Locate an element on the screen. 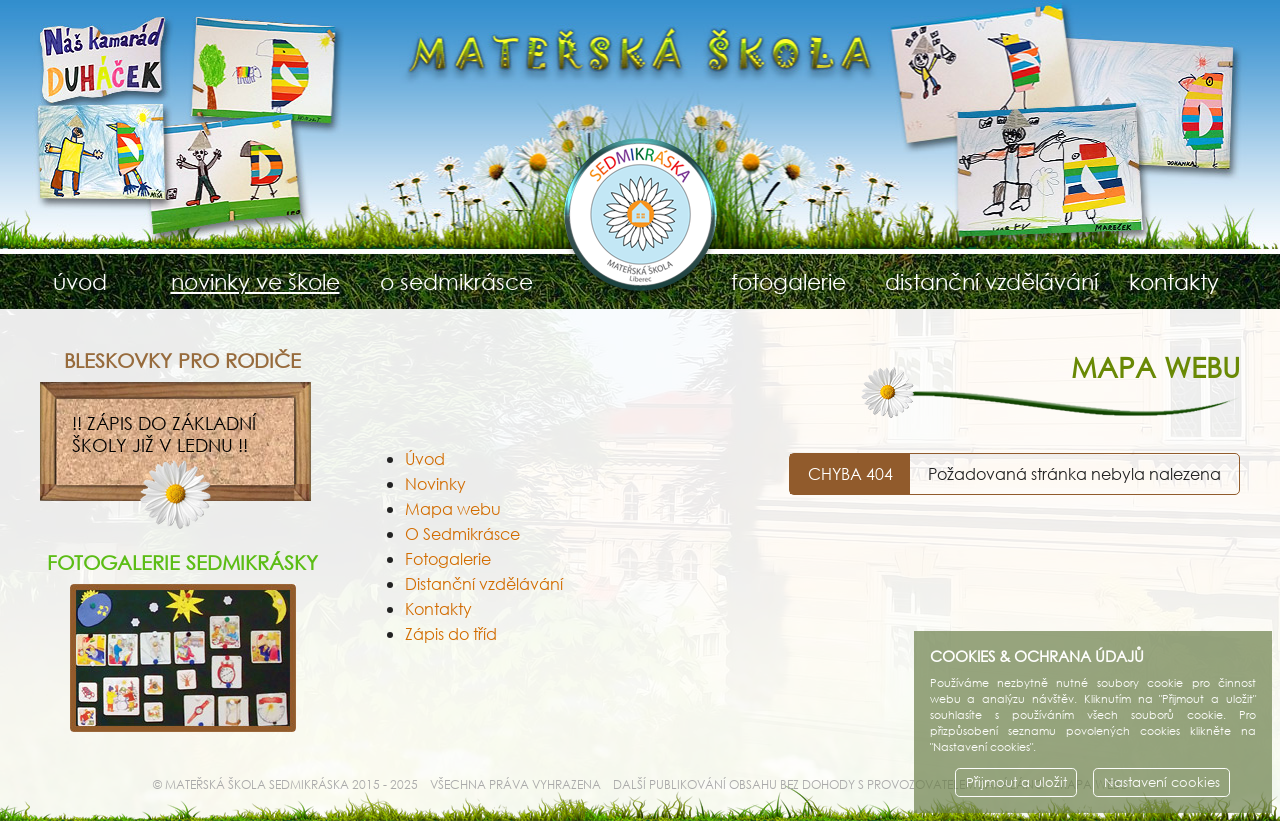 This screenshot has height=821, width=1280. Kontakty is located at coordinates (438, 608).